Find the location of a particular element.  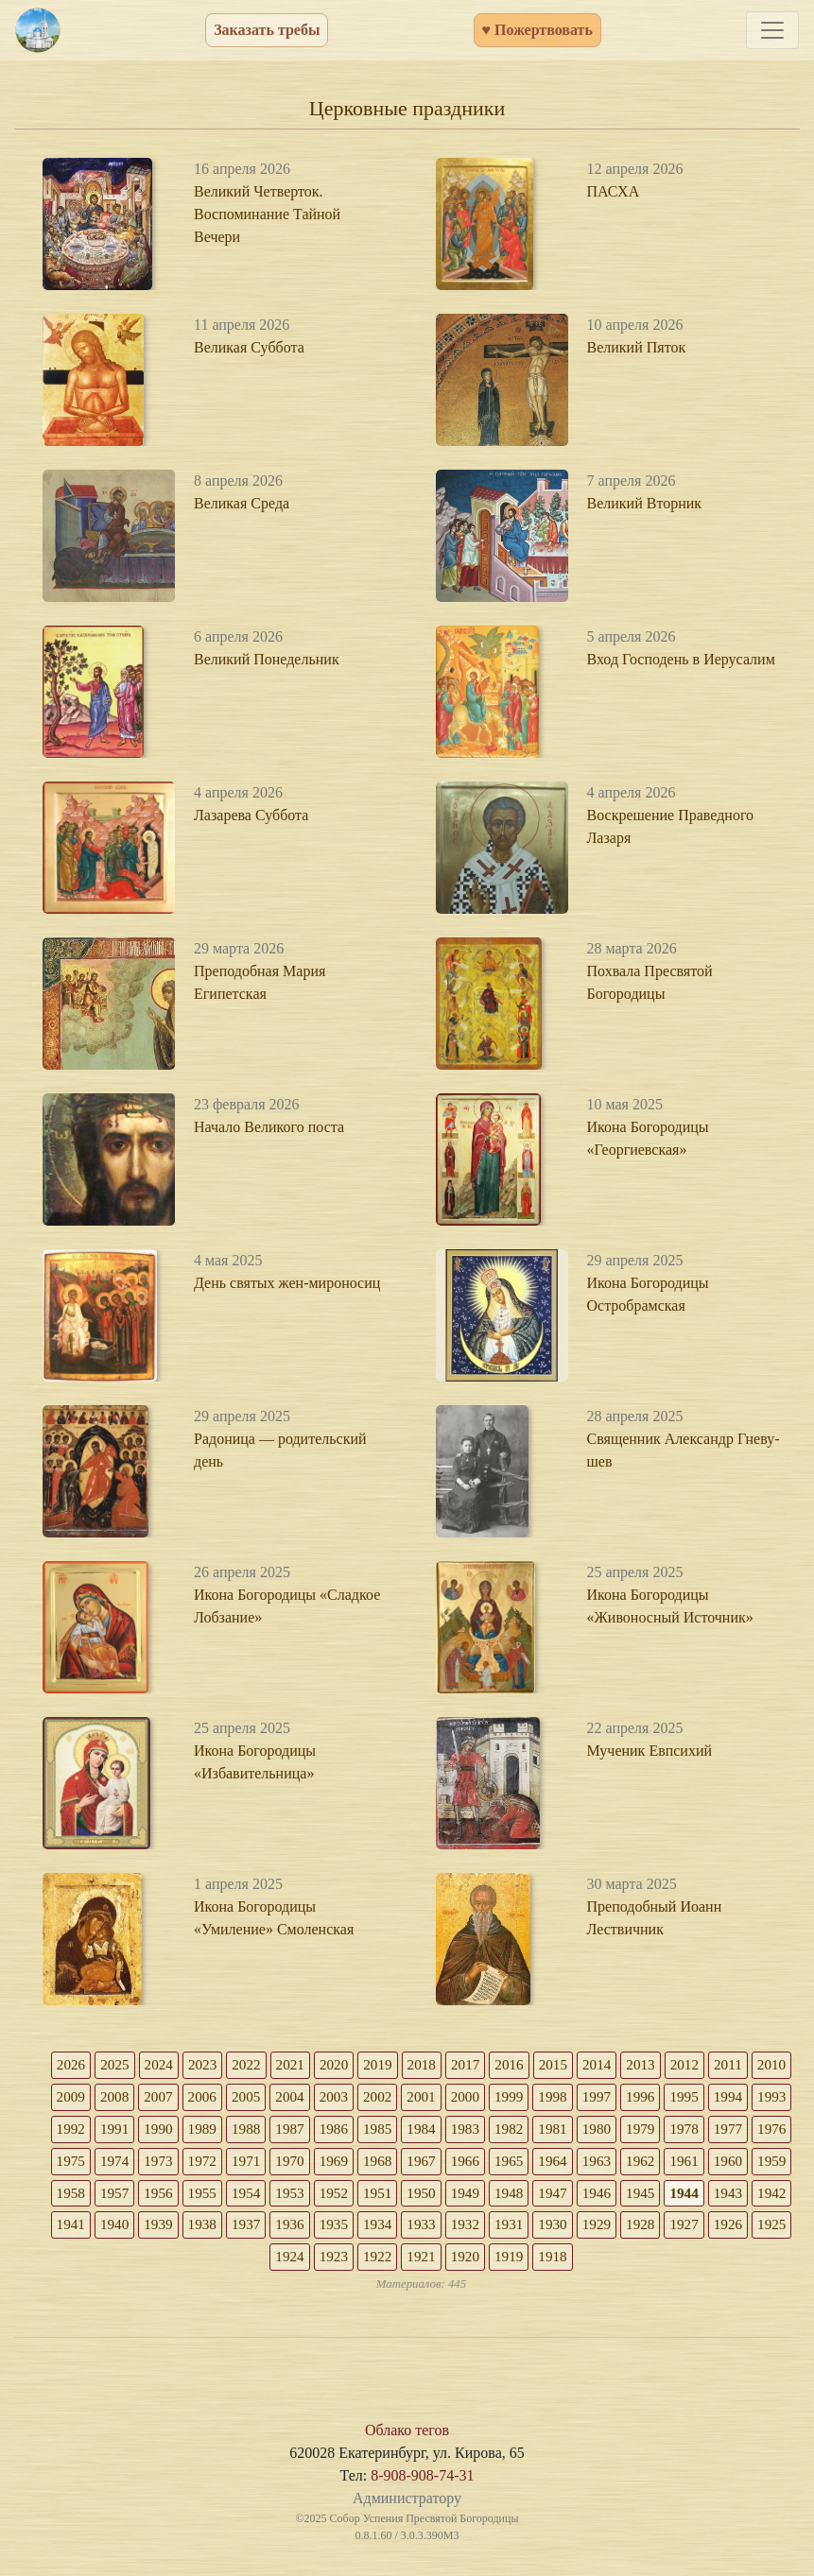

2021 is located at coordinates (308, 2065).